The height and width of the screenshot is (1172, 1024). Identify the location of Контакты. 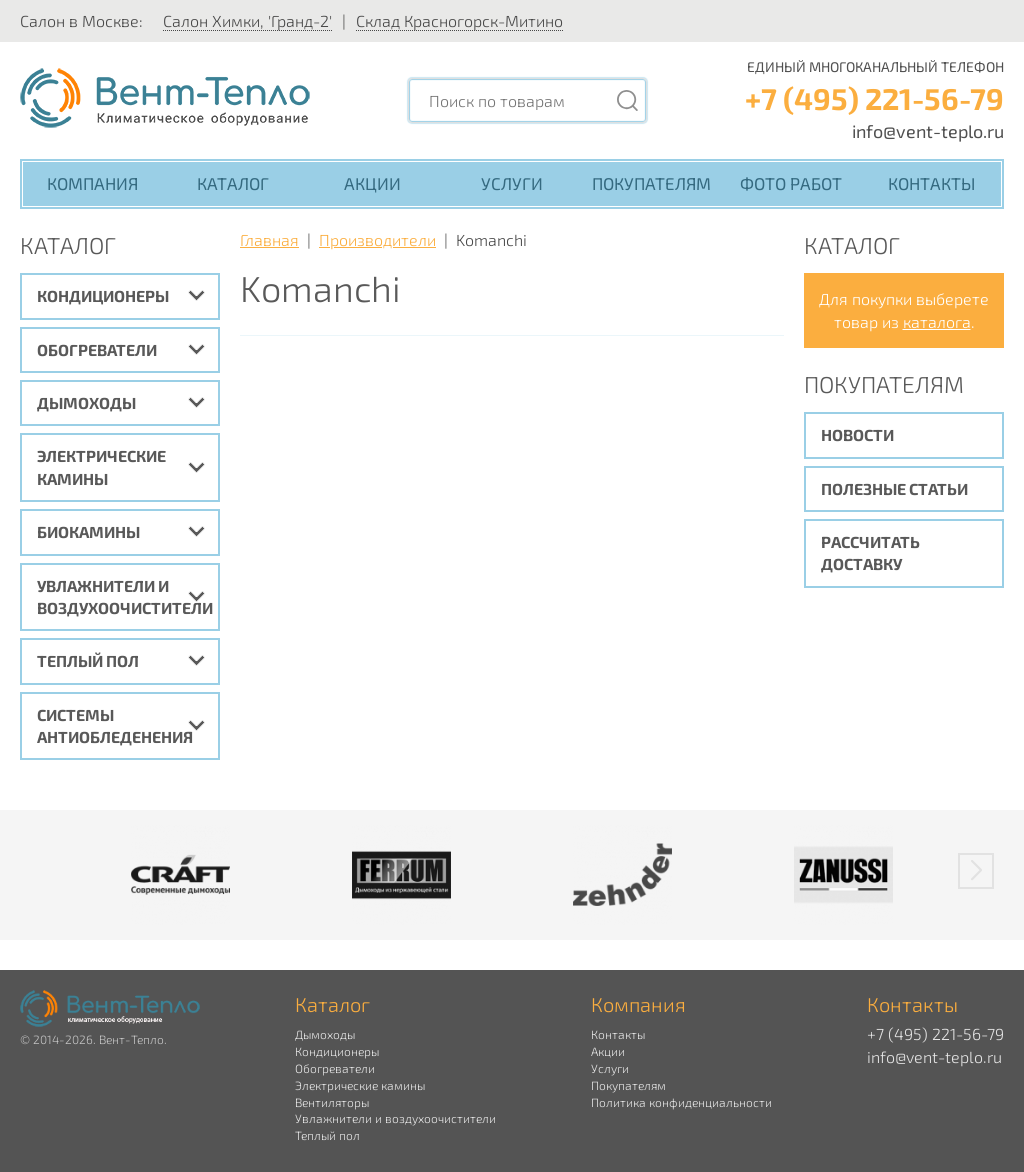
(931, 183).